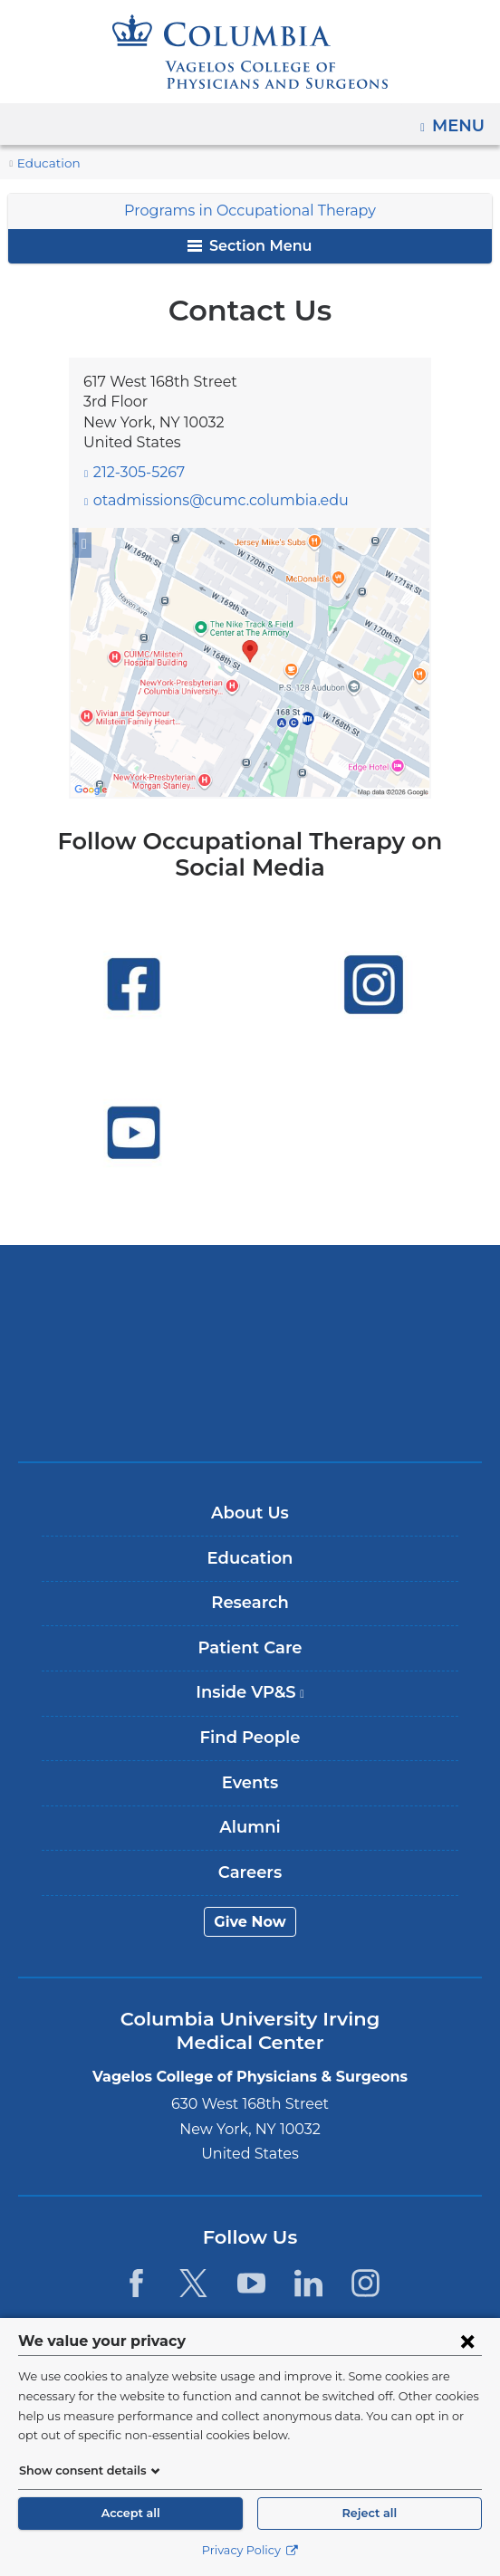 This screenshot has height=2576, width=500. I want to click on Research, so click(249, 1603).